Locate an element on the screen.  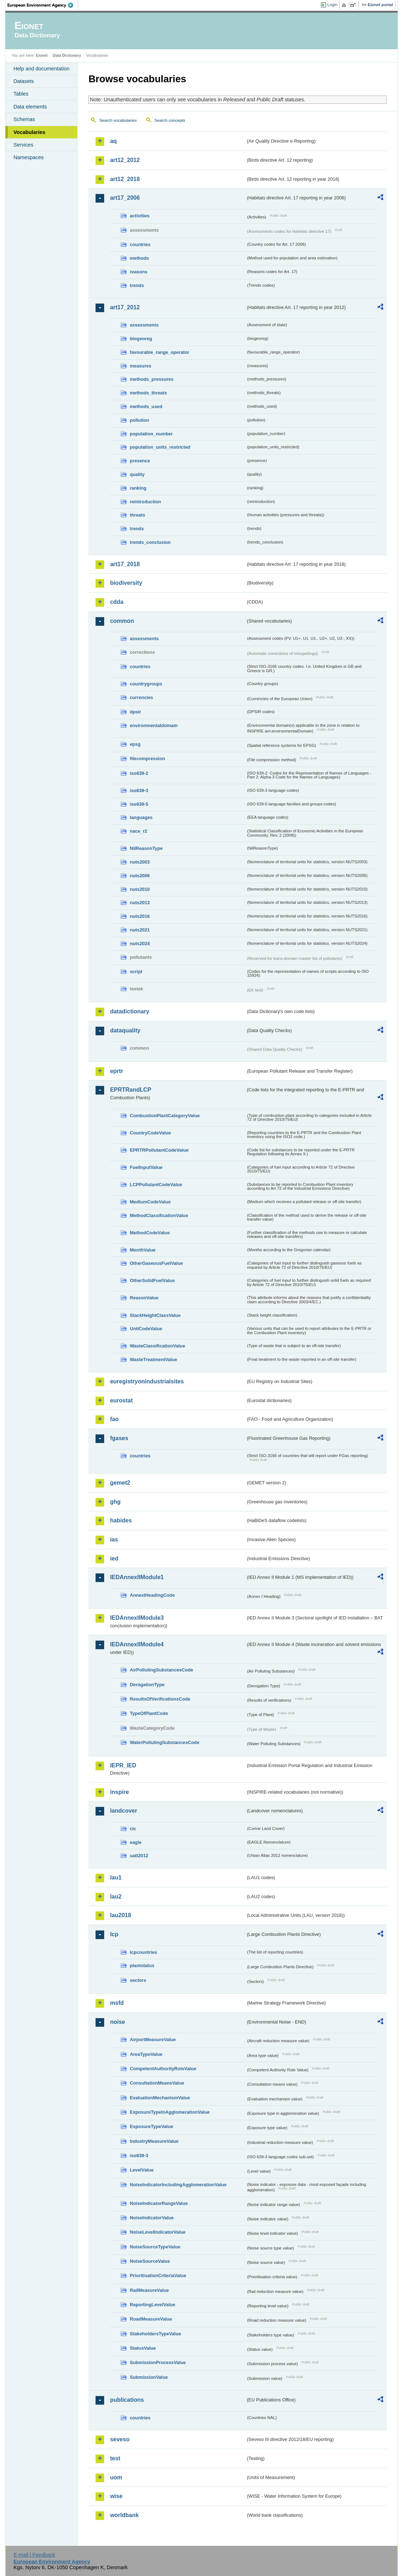
EPRTRandLCP is located at coordinates (130, 1090).